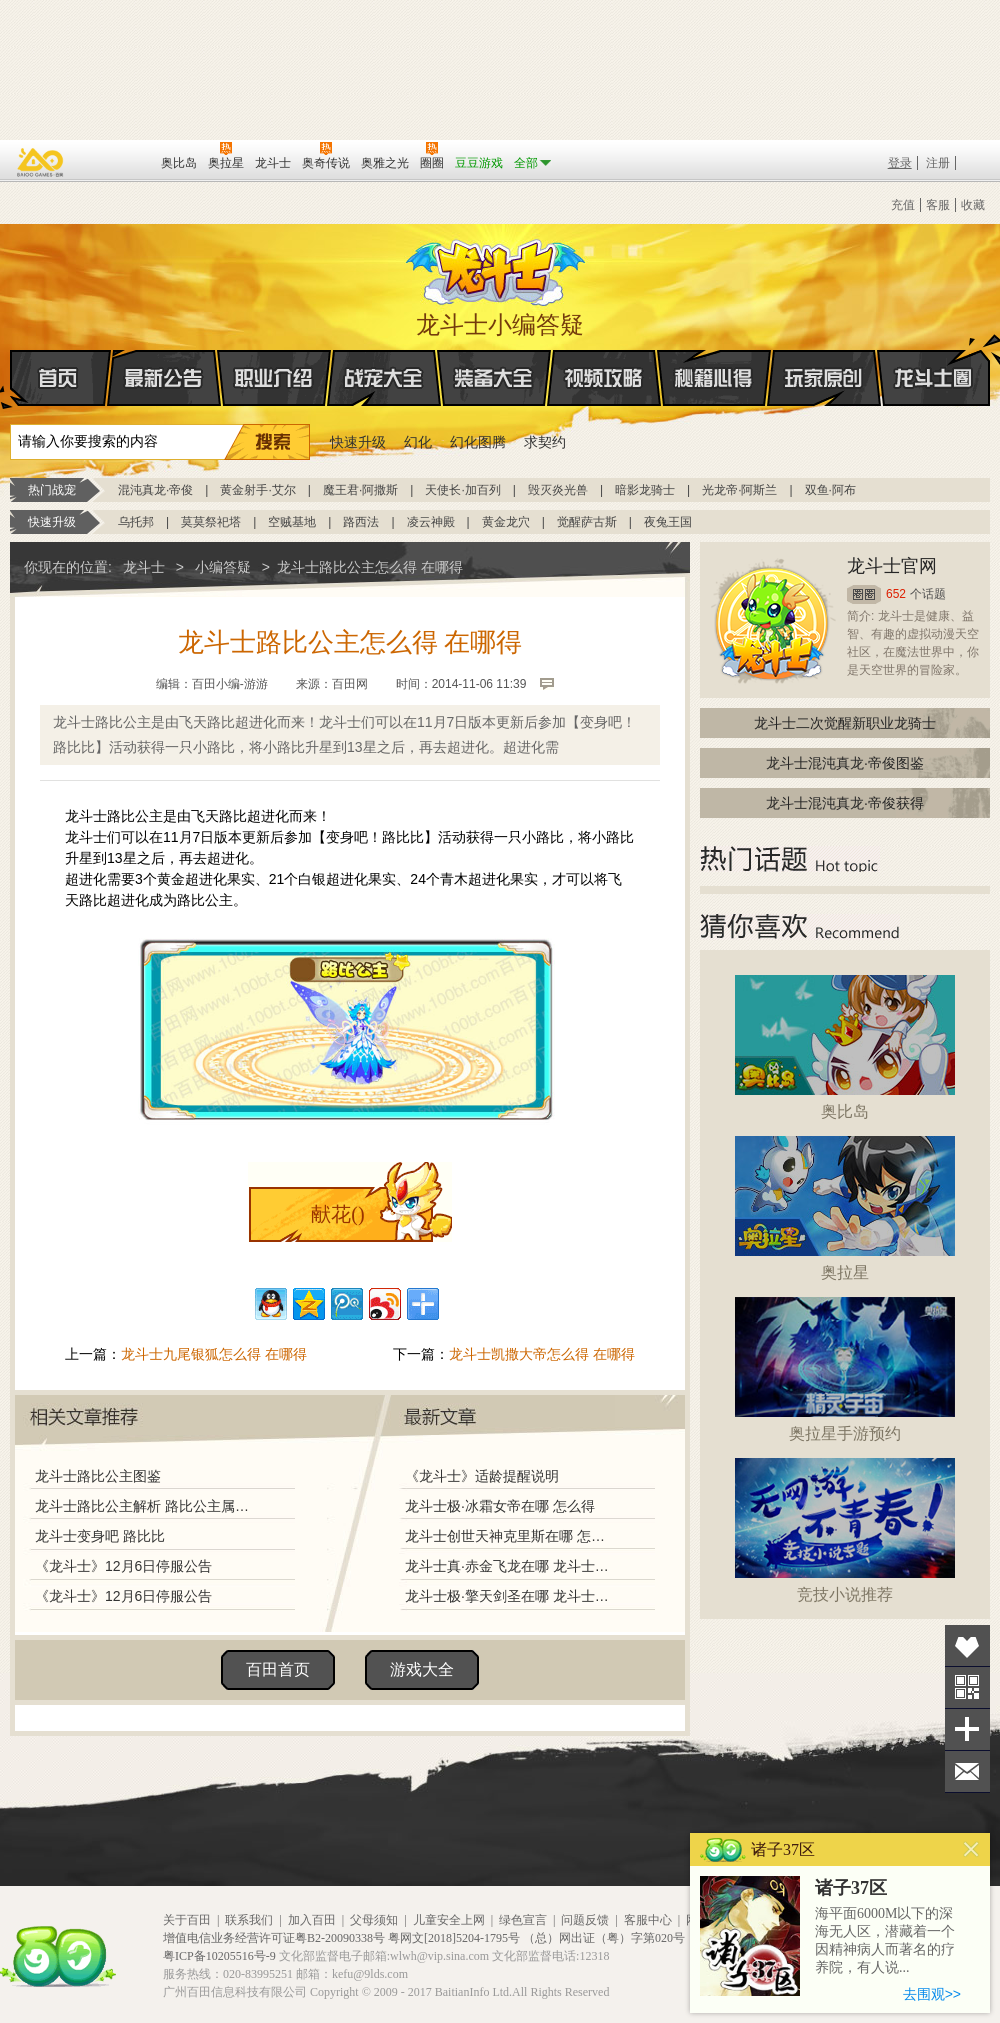  I want to click on （总）网出证（粤）字第020号, so click(604, 1938).